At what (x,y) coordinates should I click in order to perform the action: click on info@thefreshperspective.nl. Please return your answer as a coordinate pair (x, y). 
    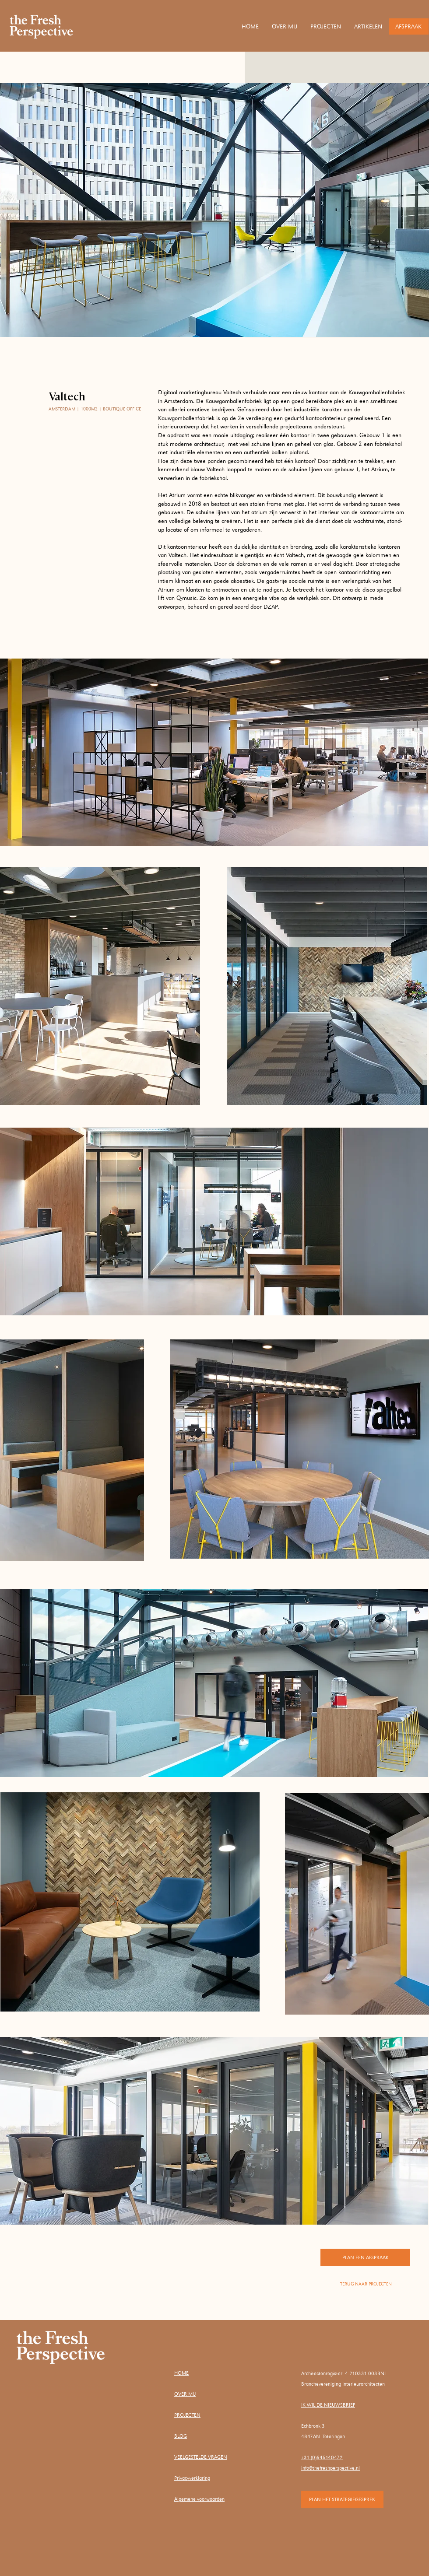
    Looking at the image, I should click on (330, 2468).